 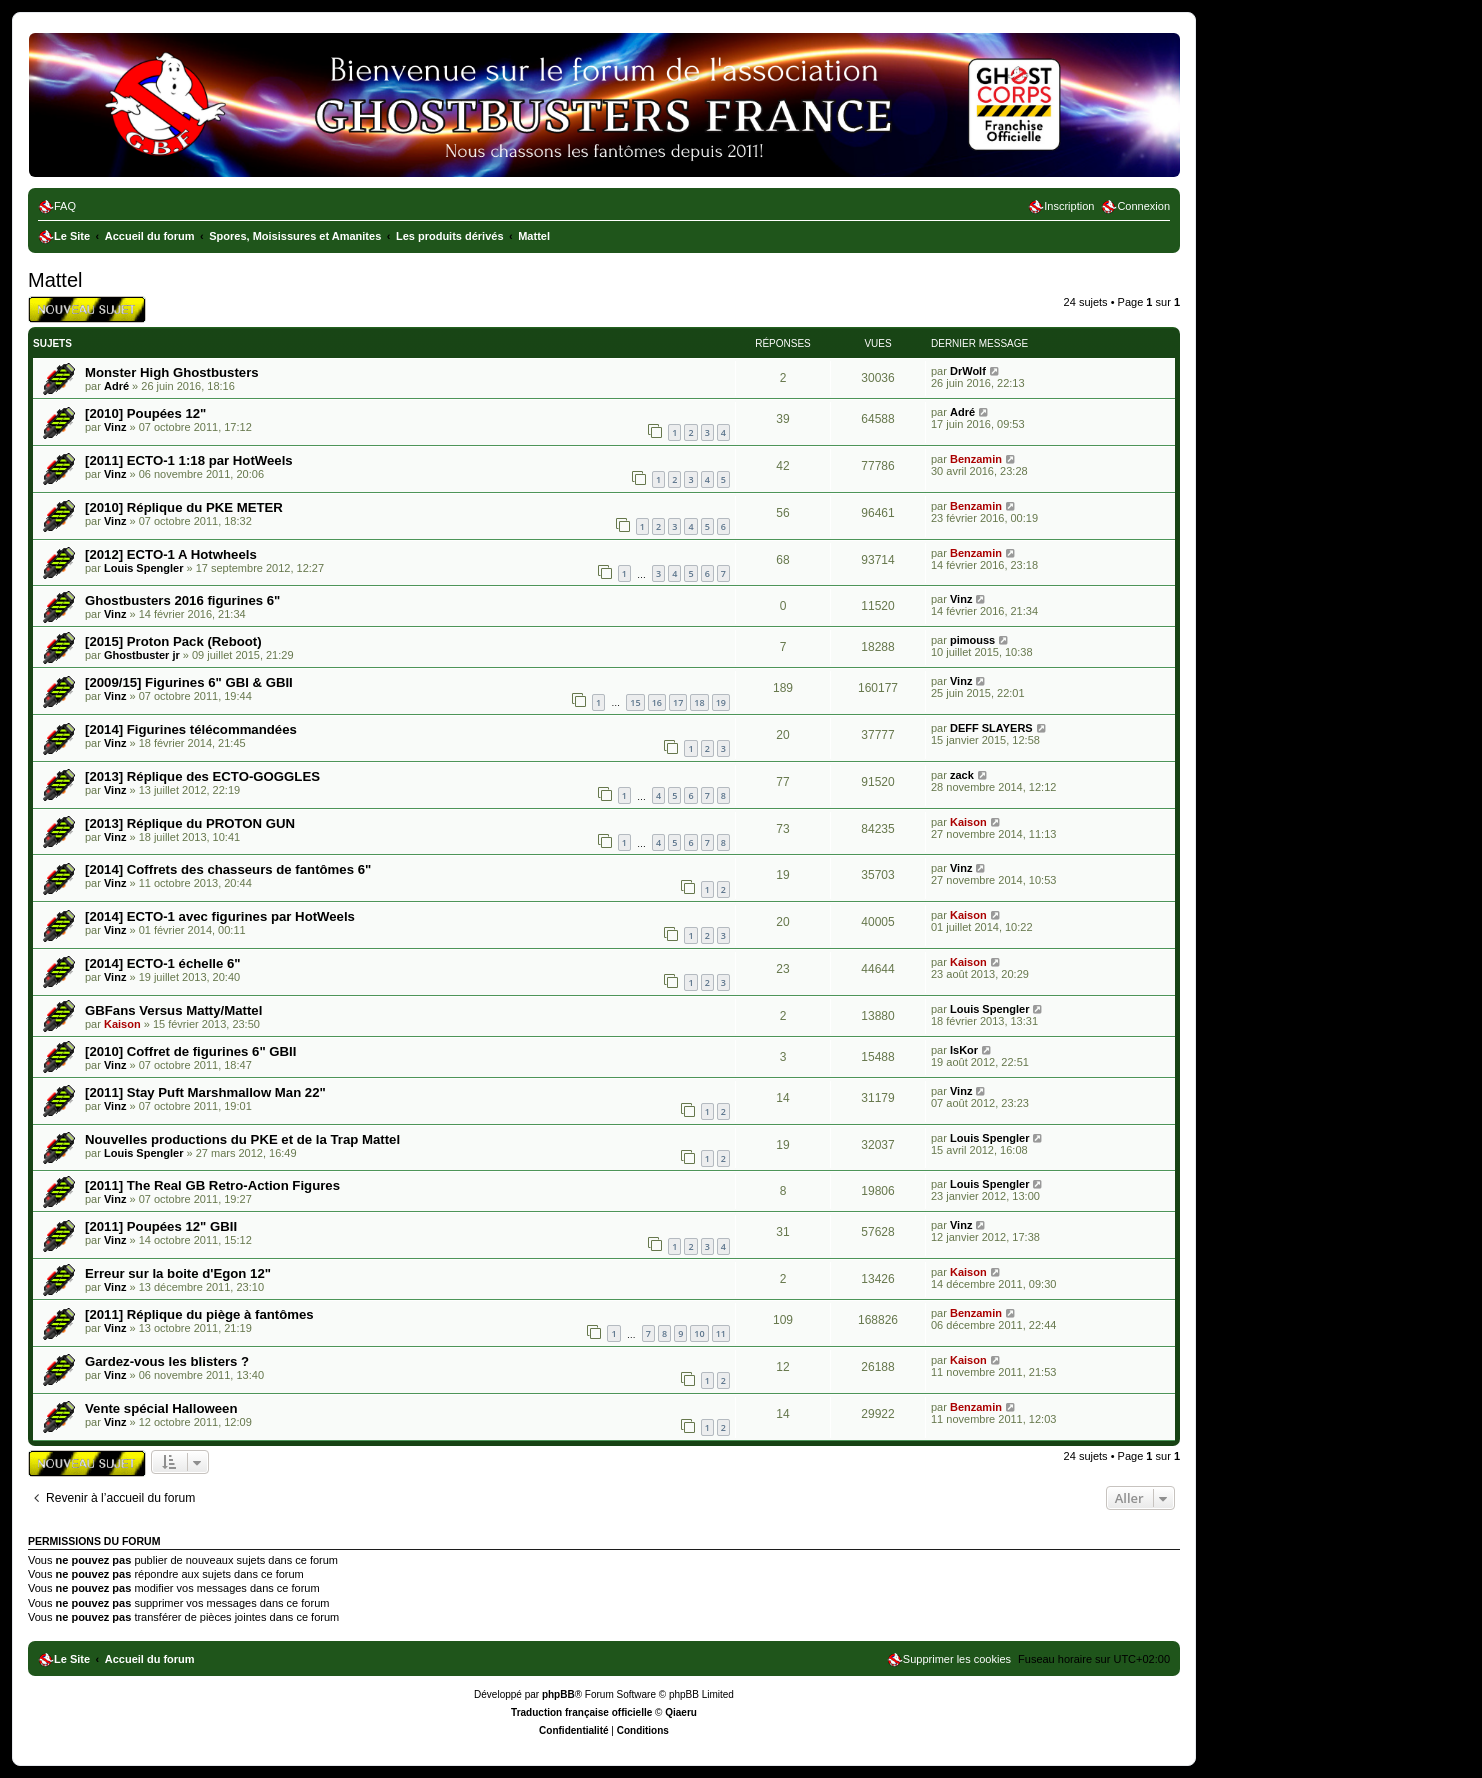 I want to click on [2014] ECTO-1 avec figurines par HotWeels, so click(x=220, y=916).